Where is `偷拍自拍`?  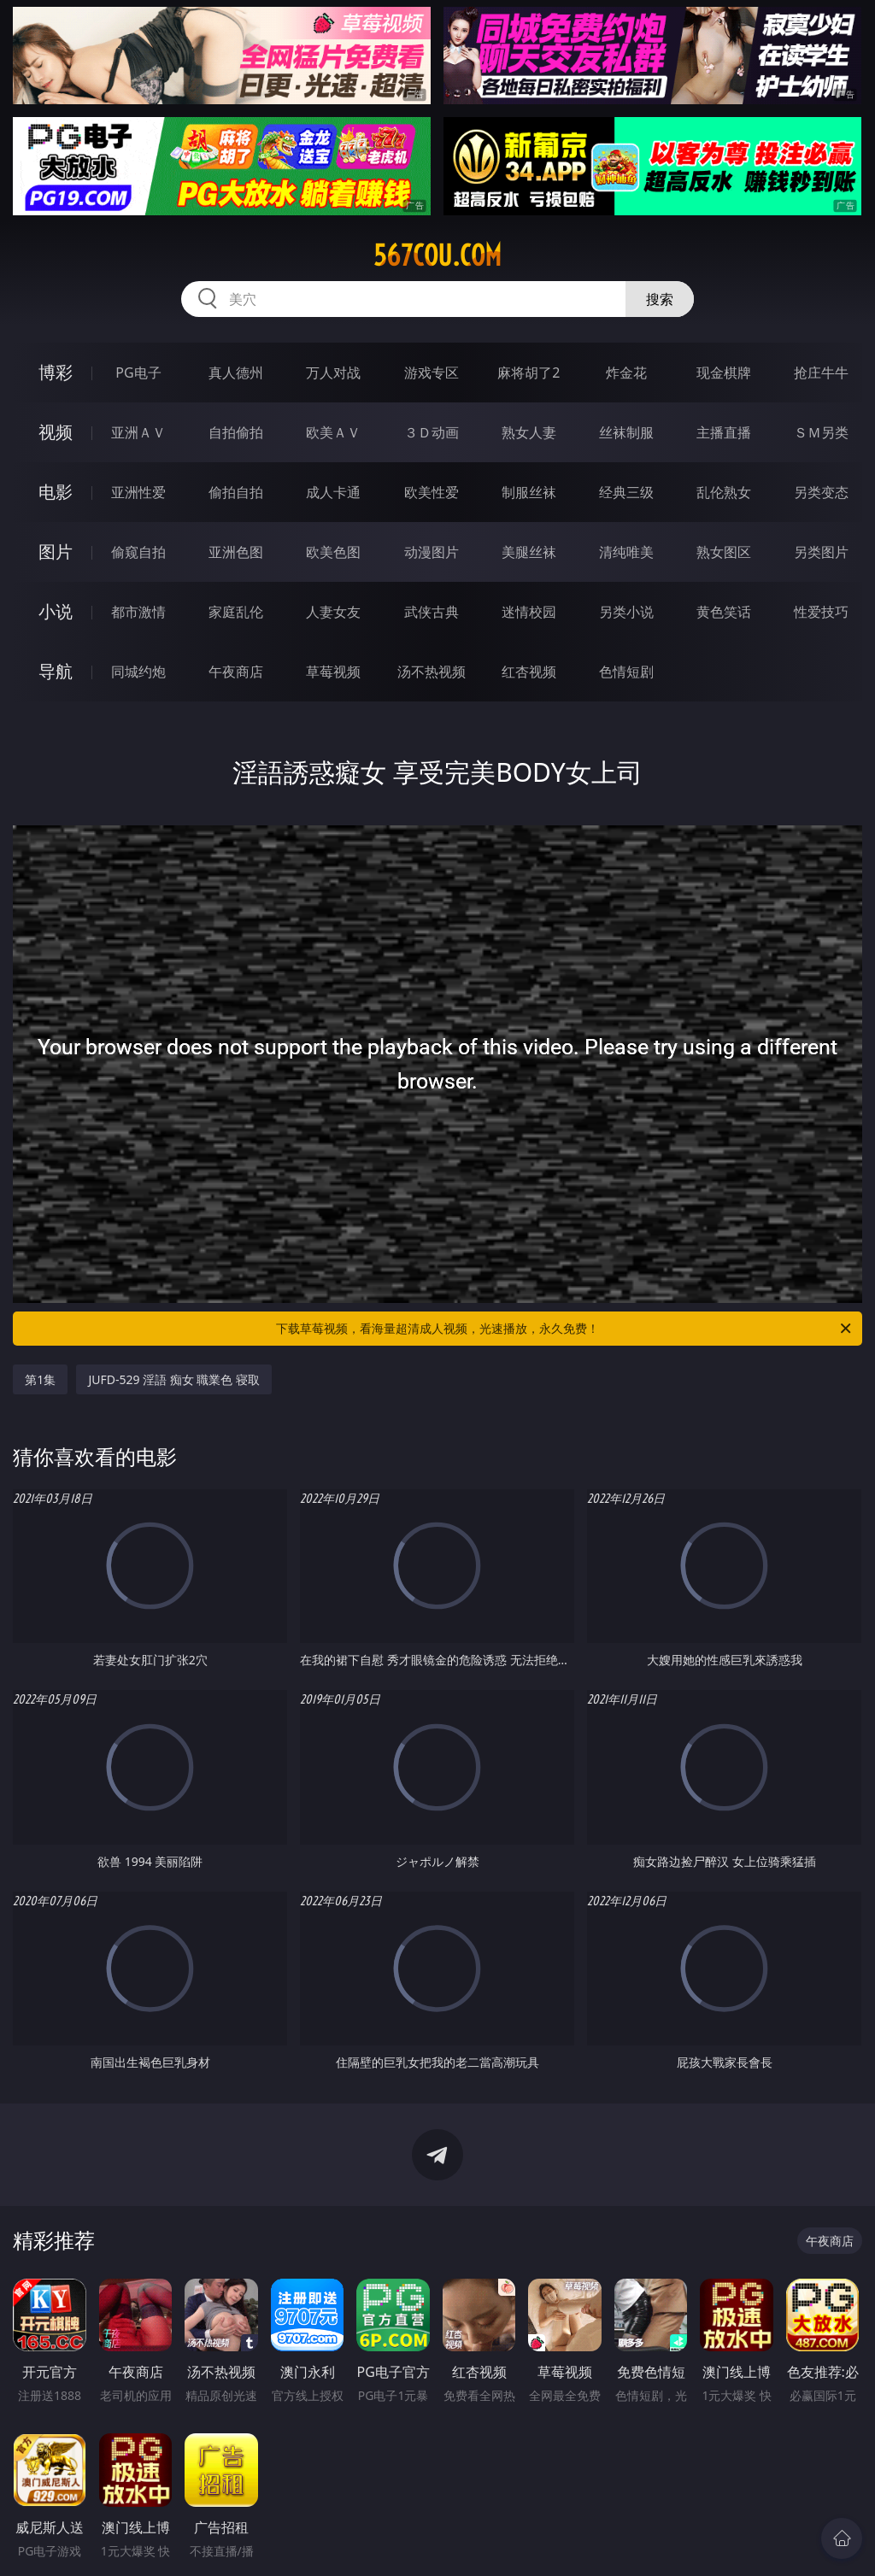 偷拍自拍 is located at coordinates (235, 492).